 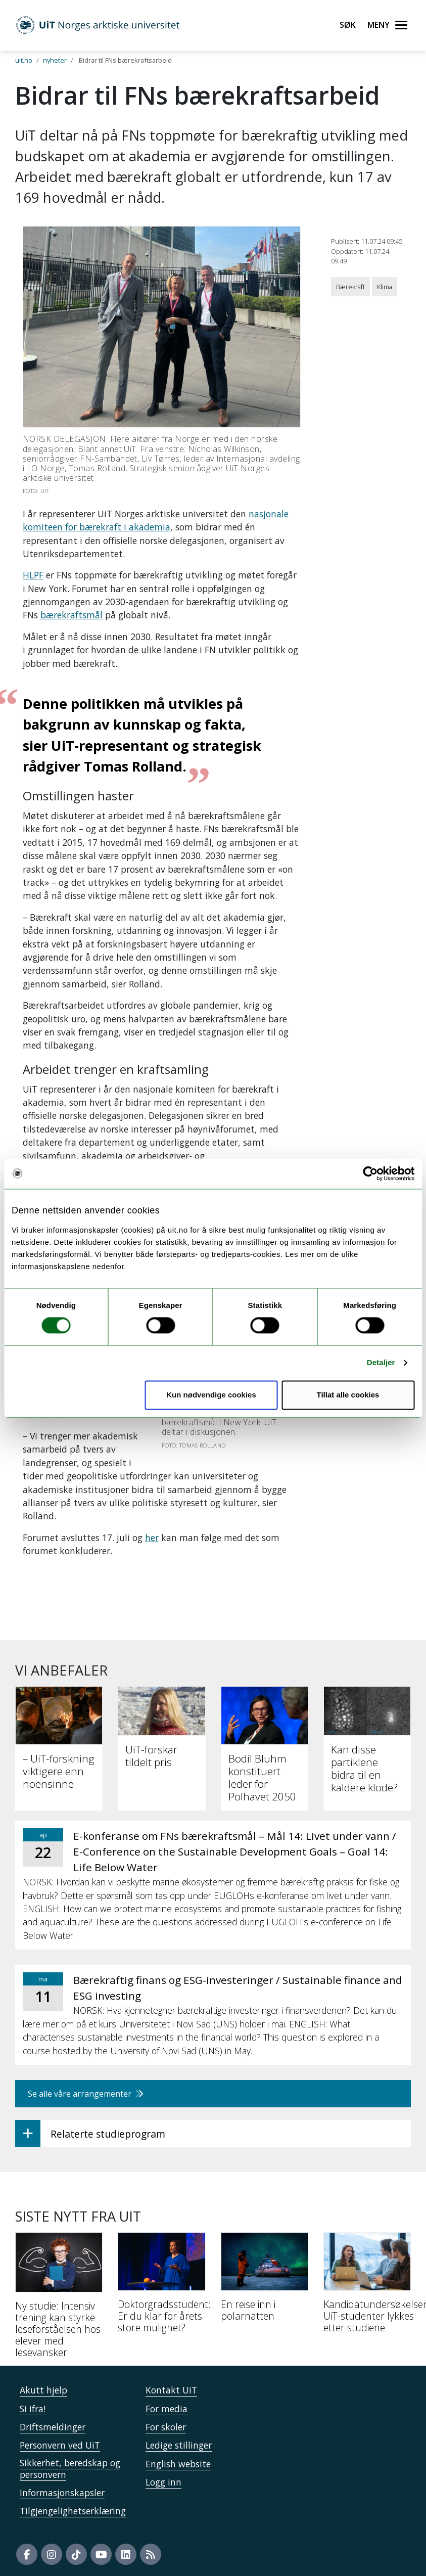 I want to click on her, so click(x=152, y=1537).